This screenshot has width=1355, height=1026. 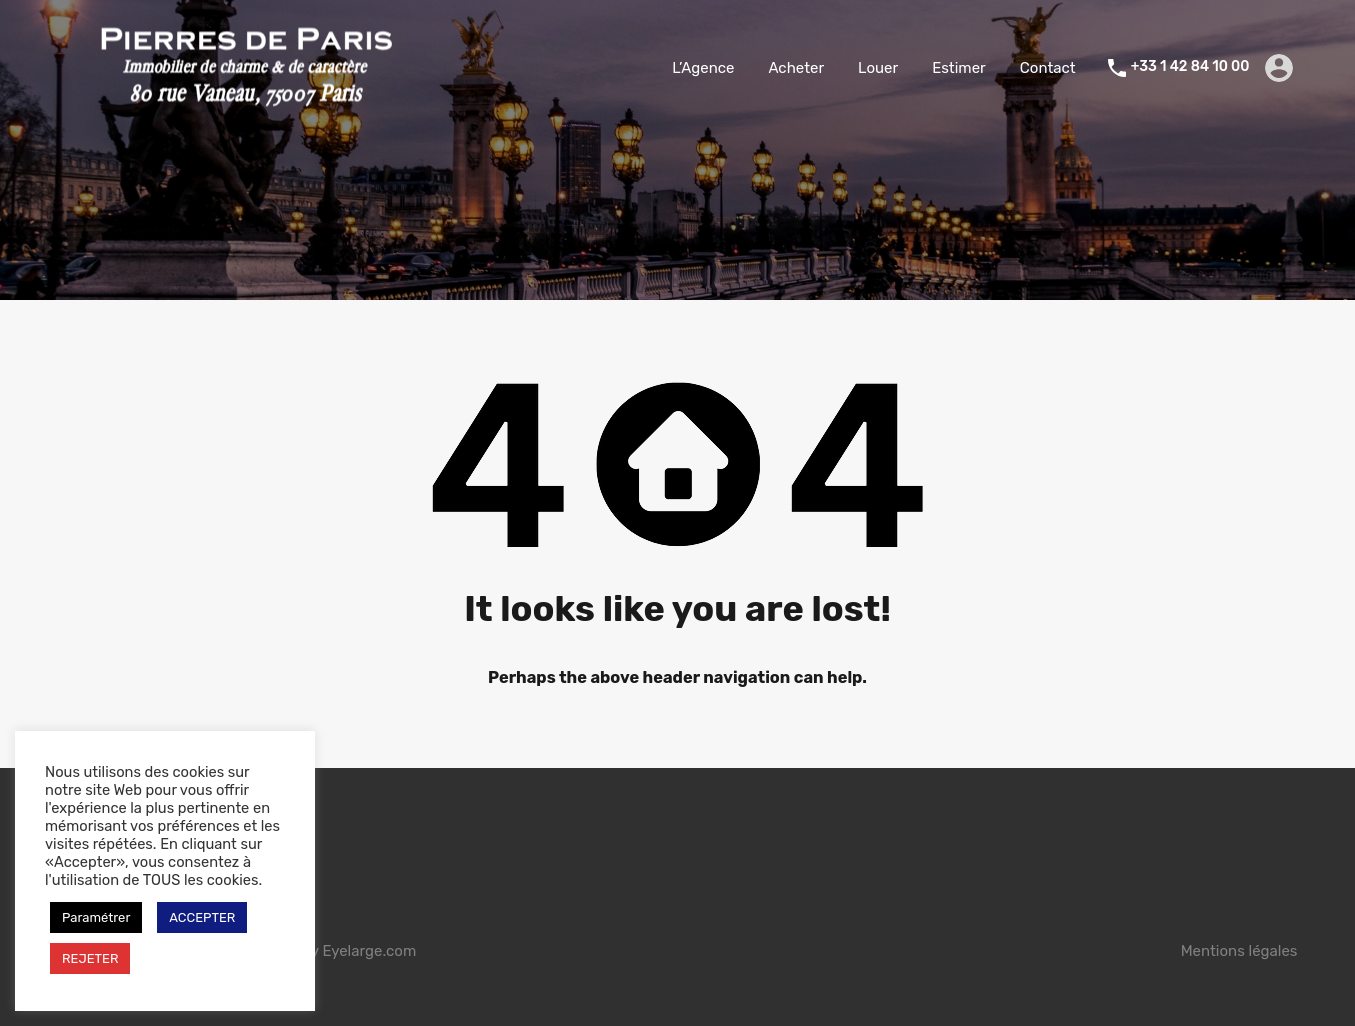 I want to click on Louer, so click(x=878, y=68).